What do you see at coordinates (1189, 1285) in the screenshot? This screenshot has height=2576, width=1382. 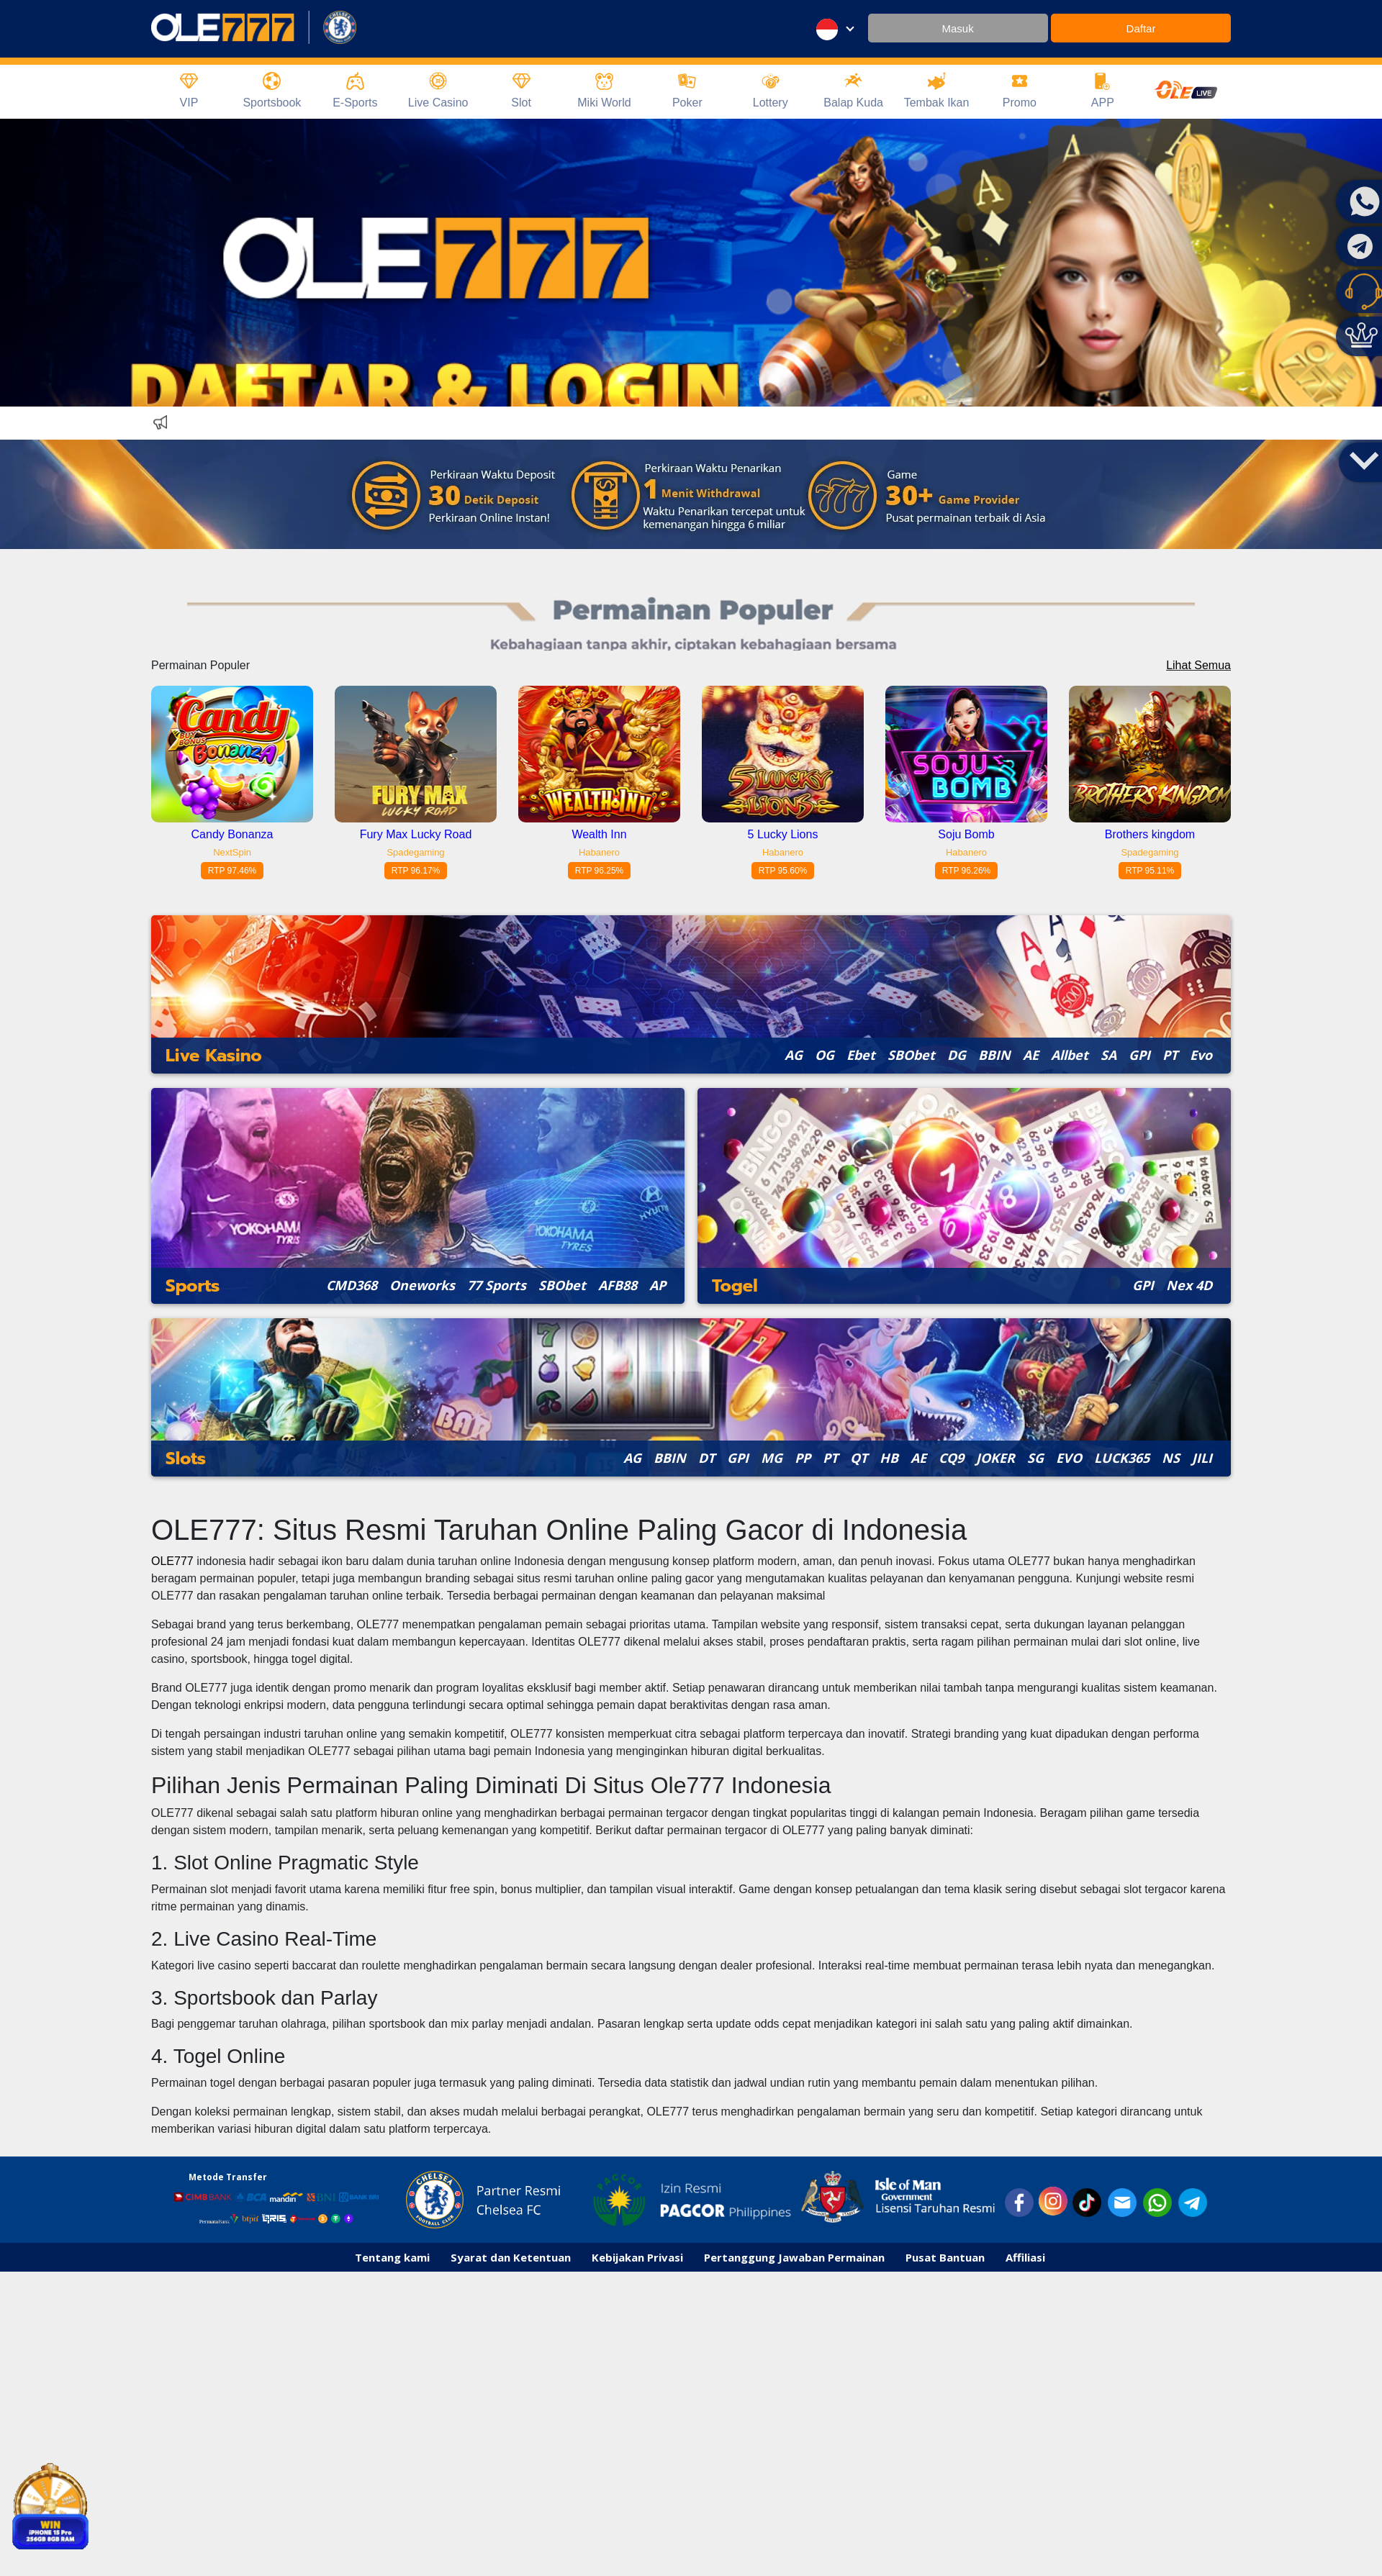 I see `Nex 4D` at bounding box center [1189, 1285].